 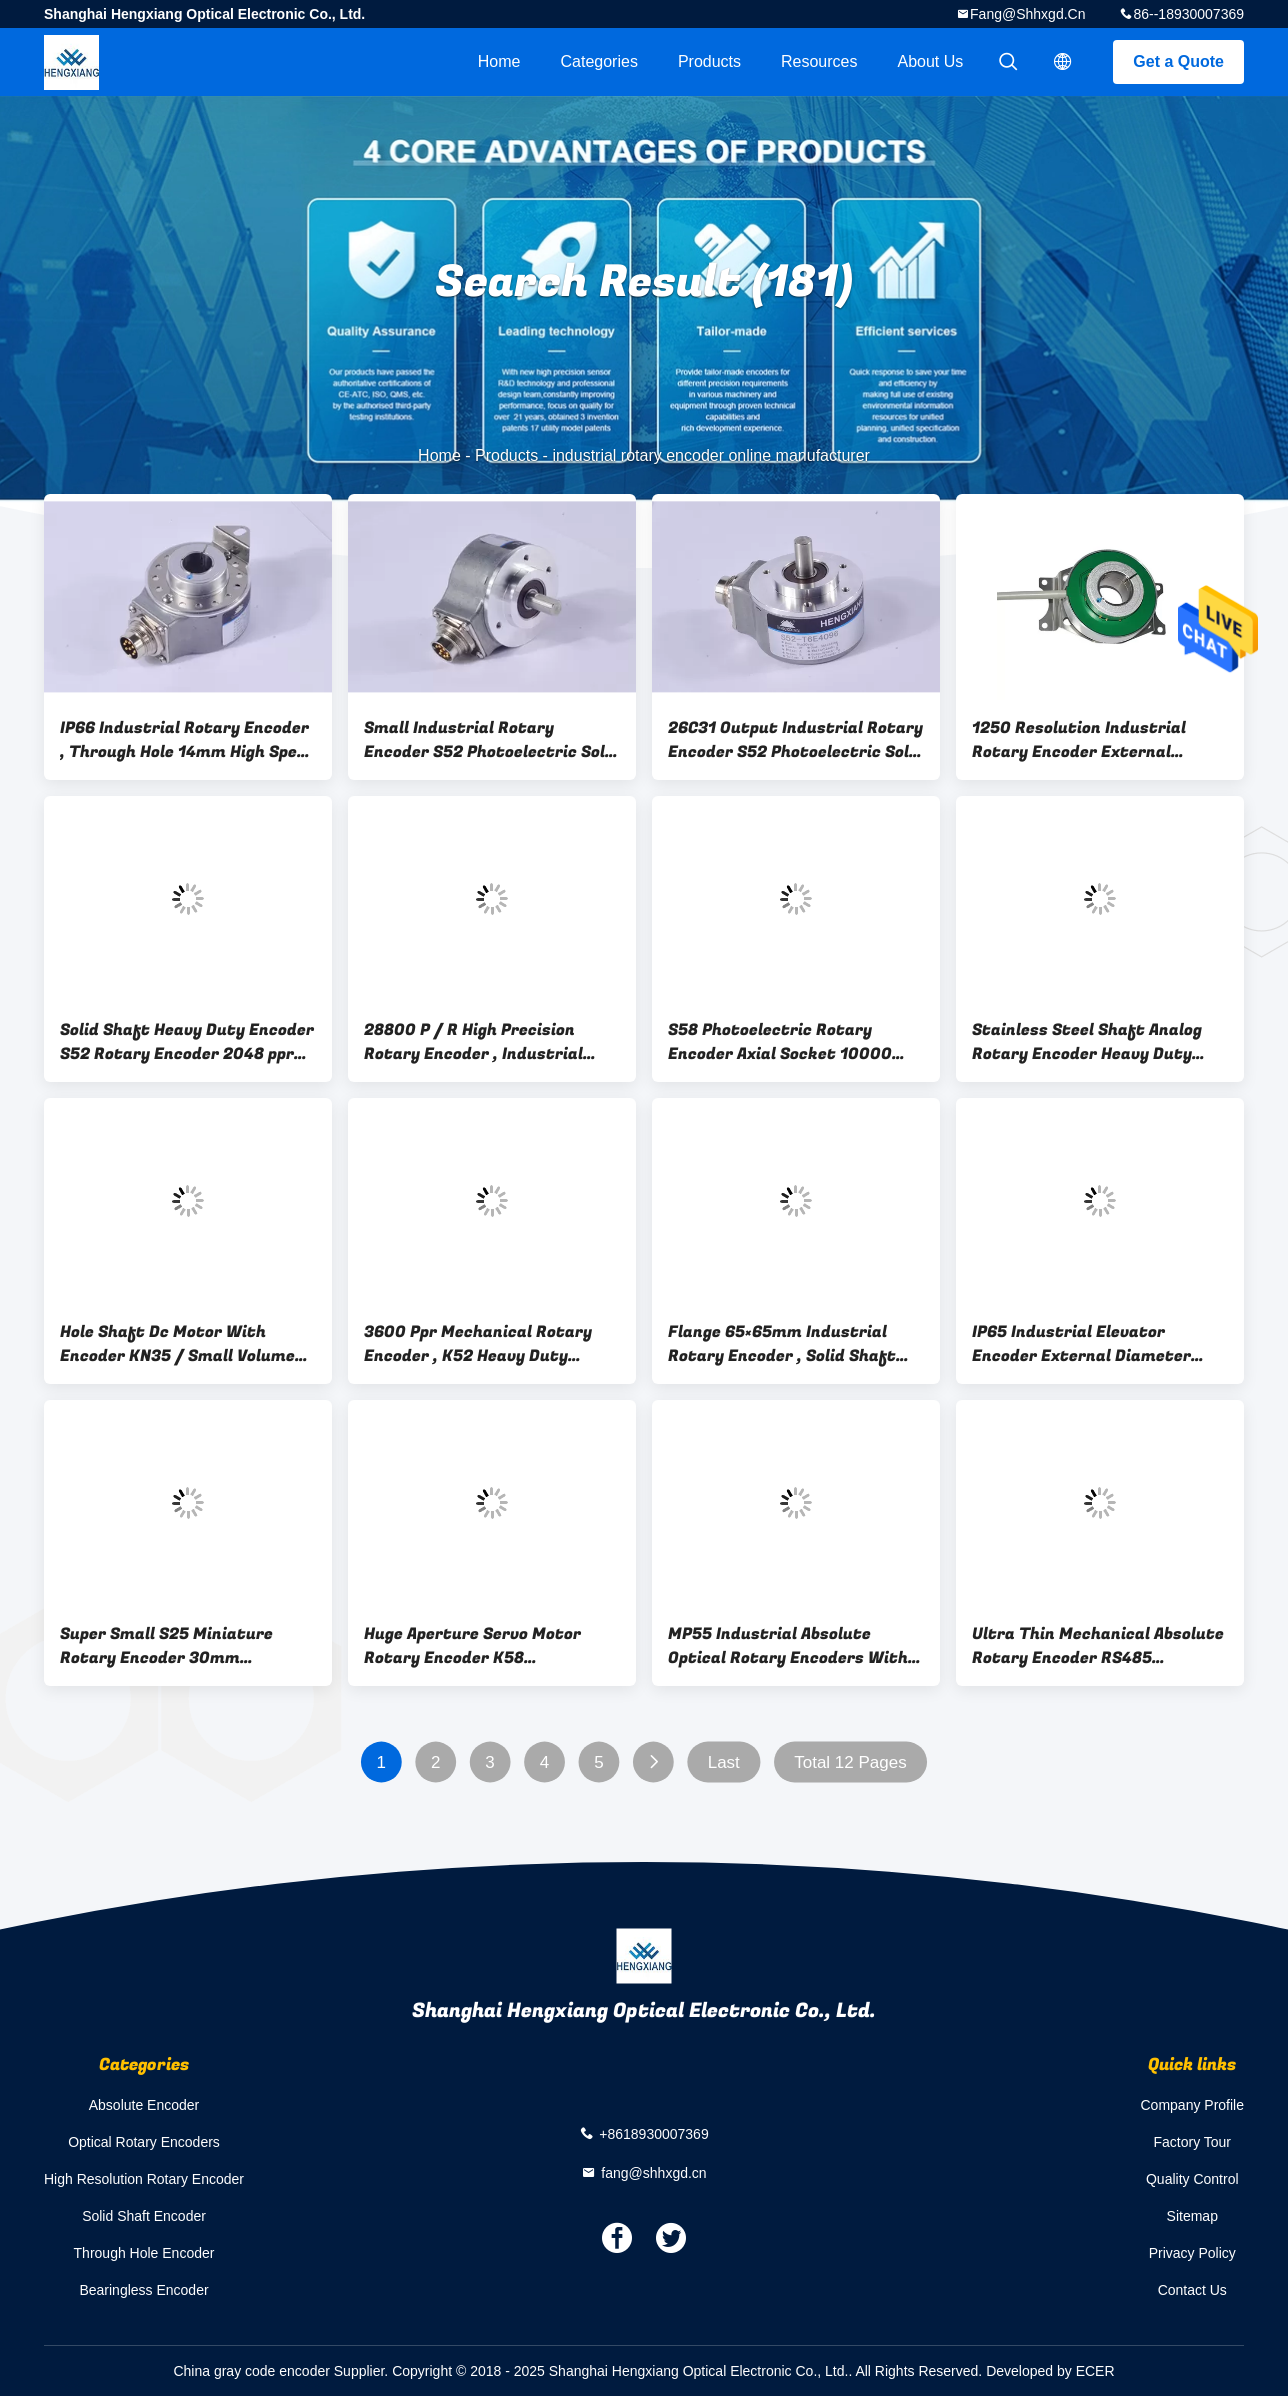 I want to click on S58 Photoelectric Rotary Encoder Axial Socket 10000 Resolution Differential Output 10 - 24VDC, so click(x=792, y=1042).